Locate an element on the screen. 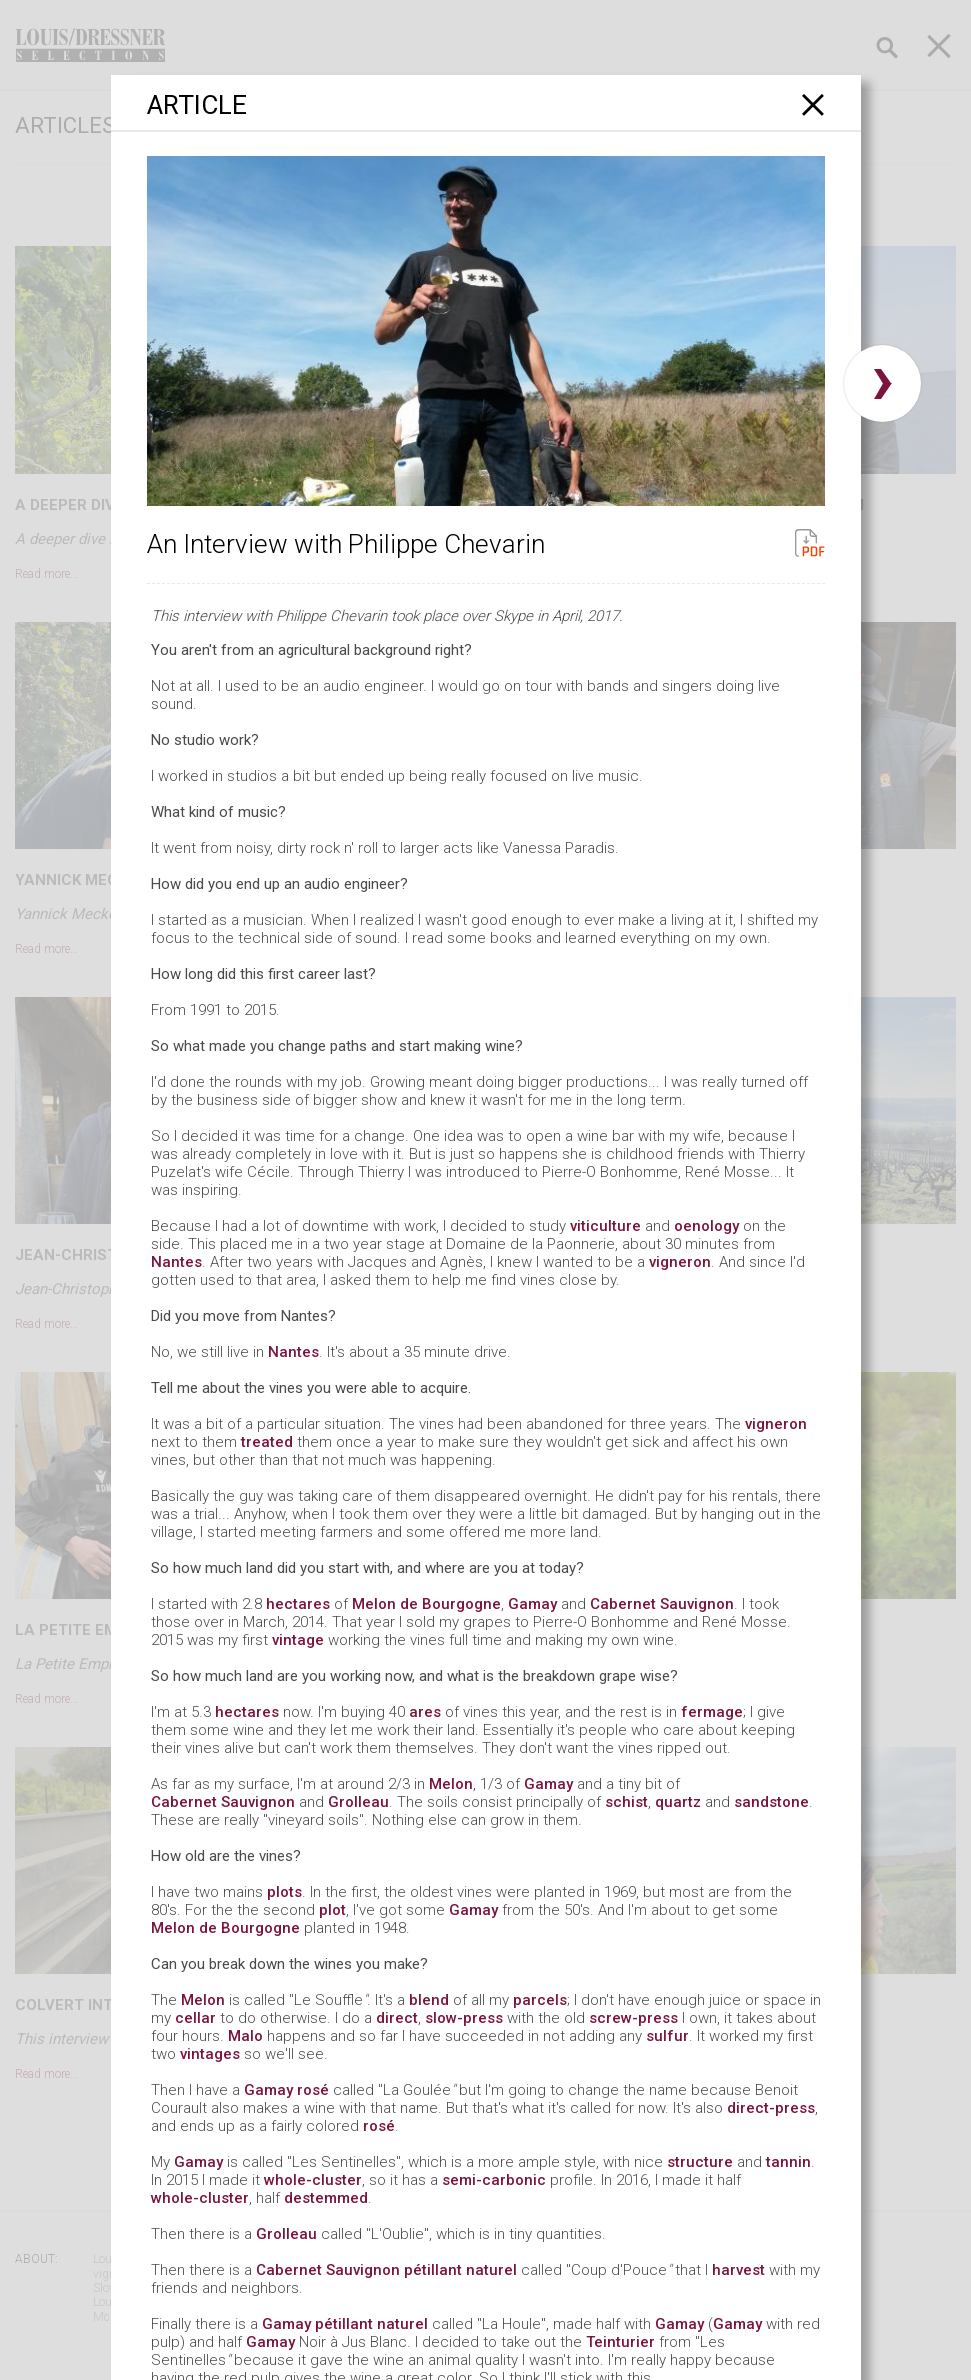 The width and height of the screenshot is (971, 2380). Cabernet Sauvignon is located at coordinates (662, 1604).